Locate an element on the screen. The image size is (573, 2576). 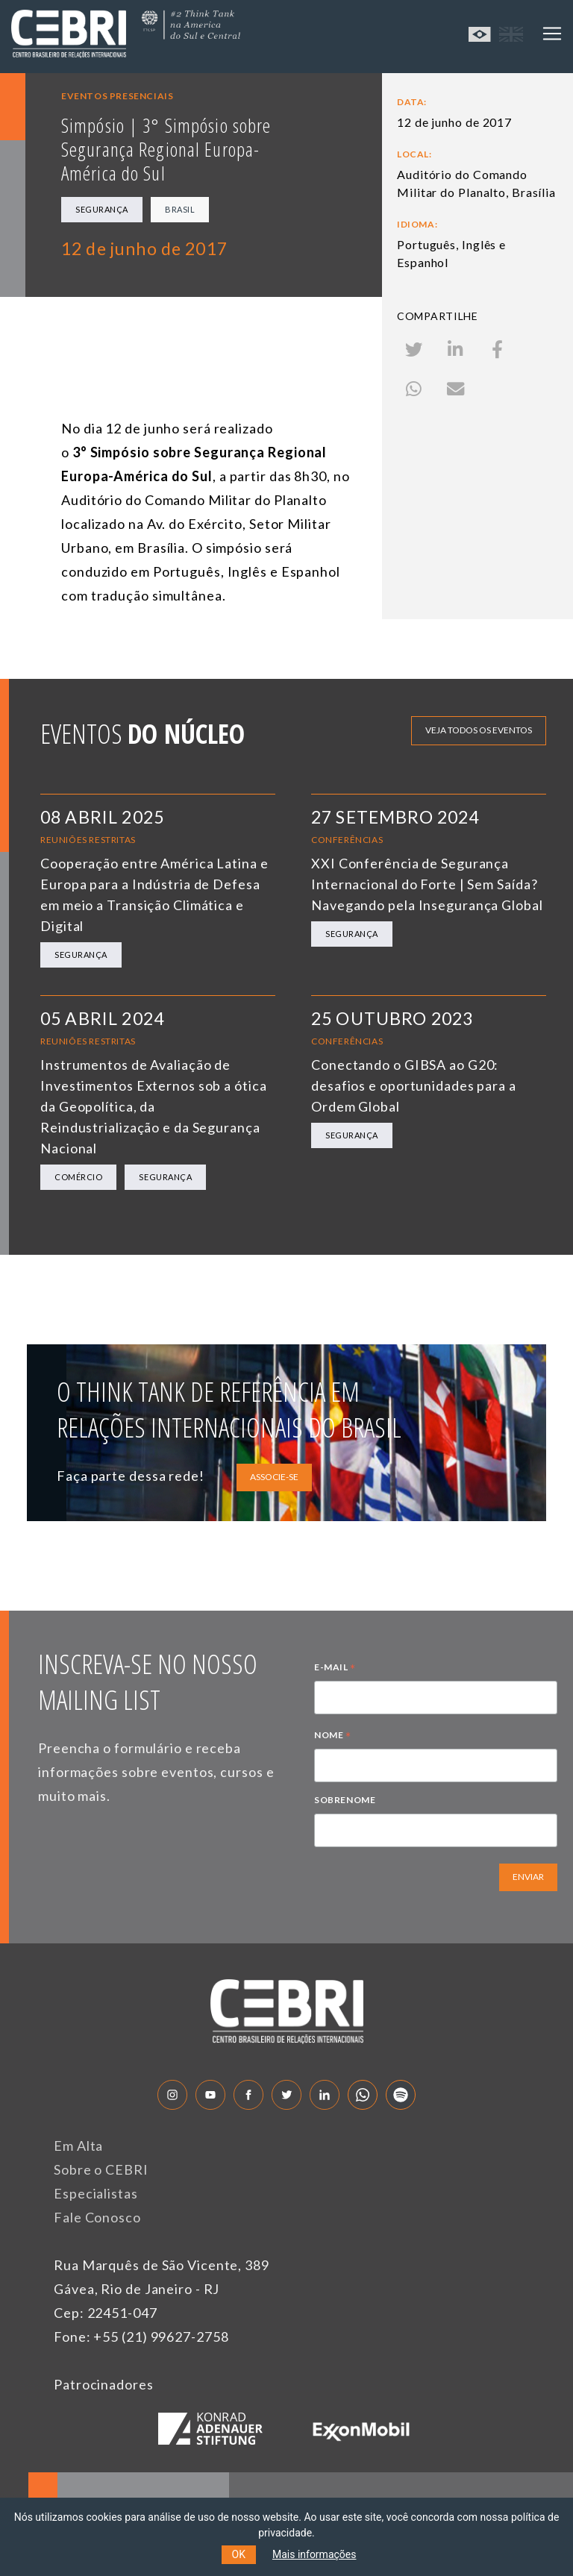
NOME is located at coordinates (332, 1737).